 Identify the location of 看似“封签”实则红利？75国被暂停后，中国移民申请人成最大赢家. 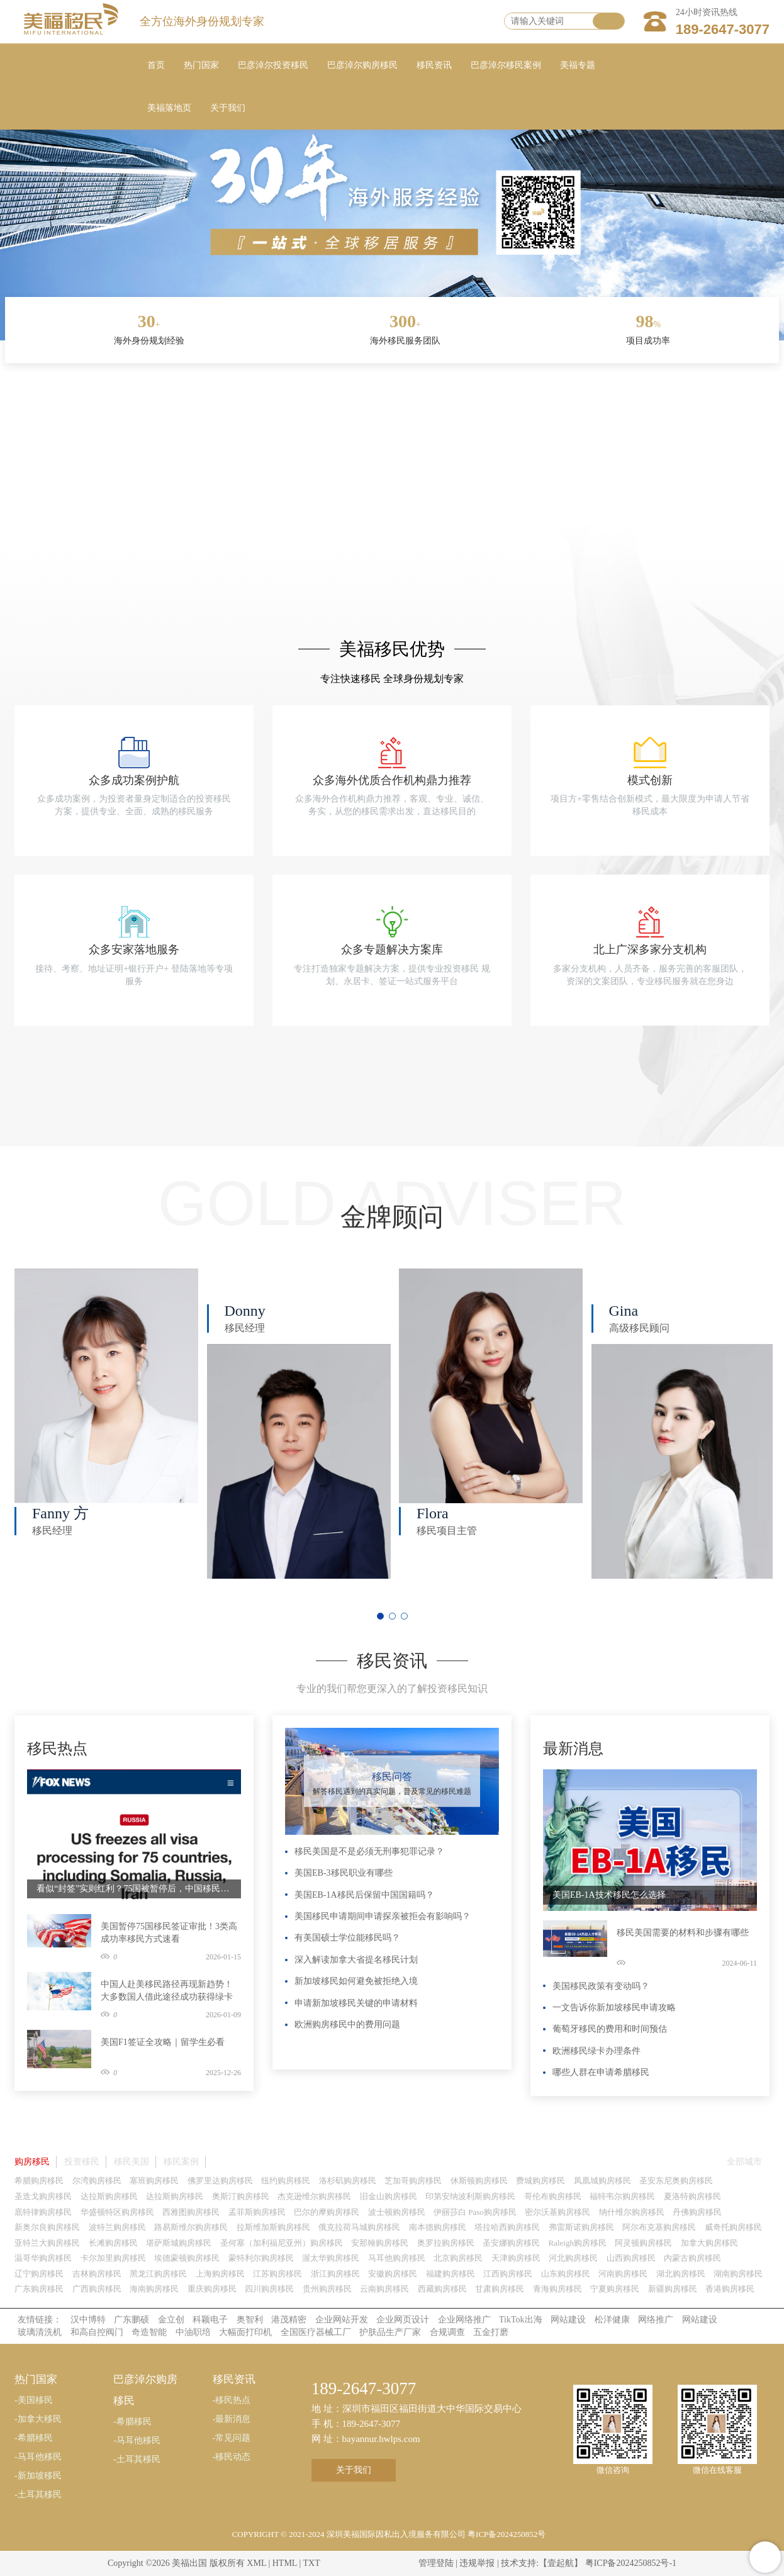
(134, 1888).